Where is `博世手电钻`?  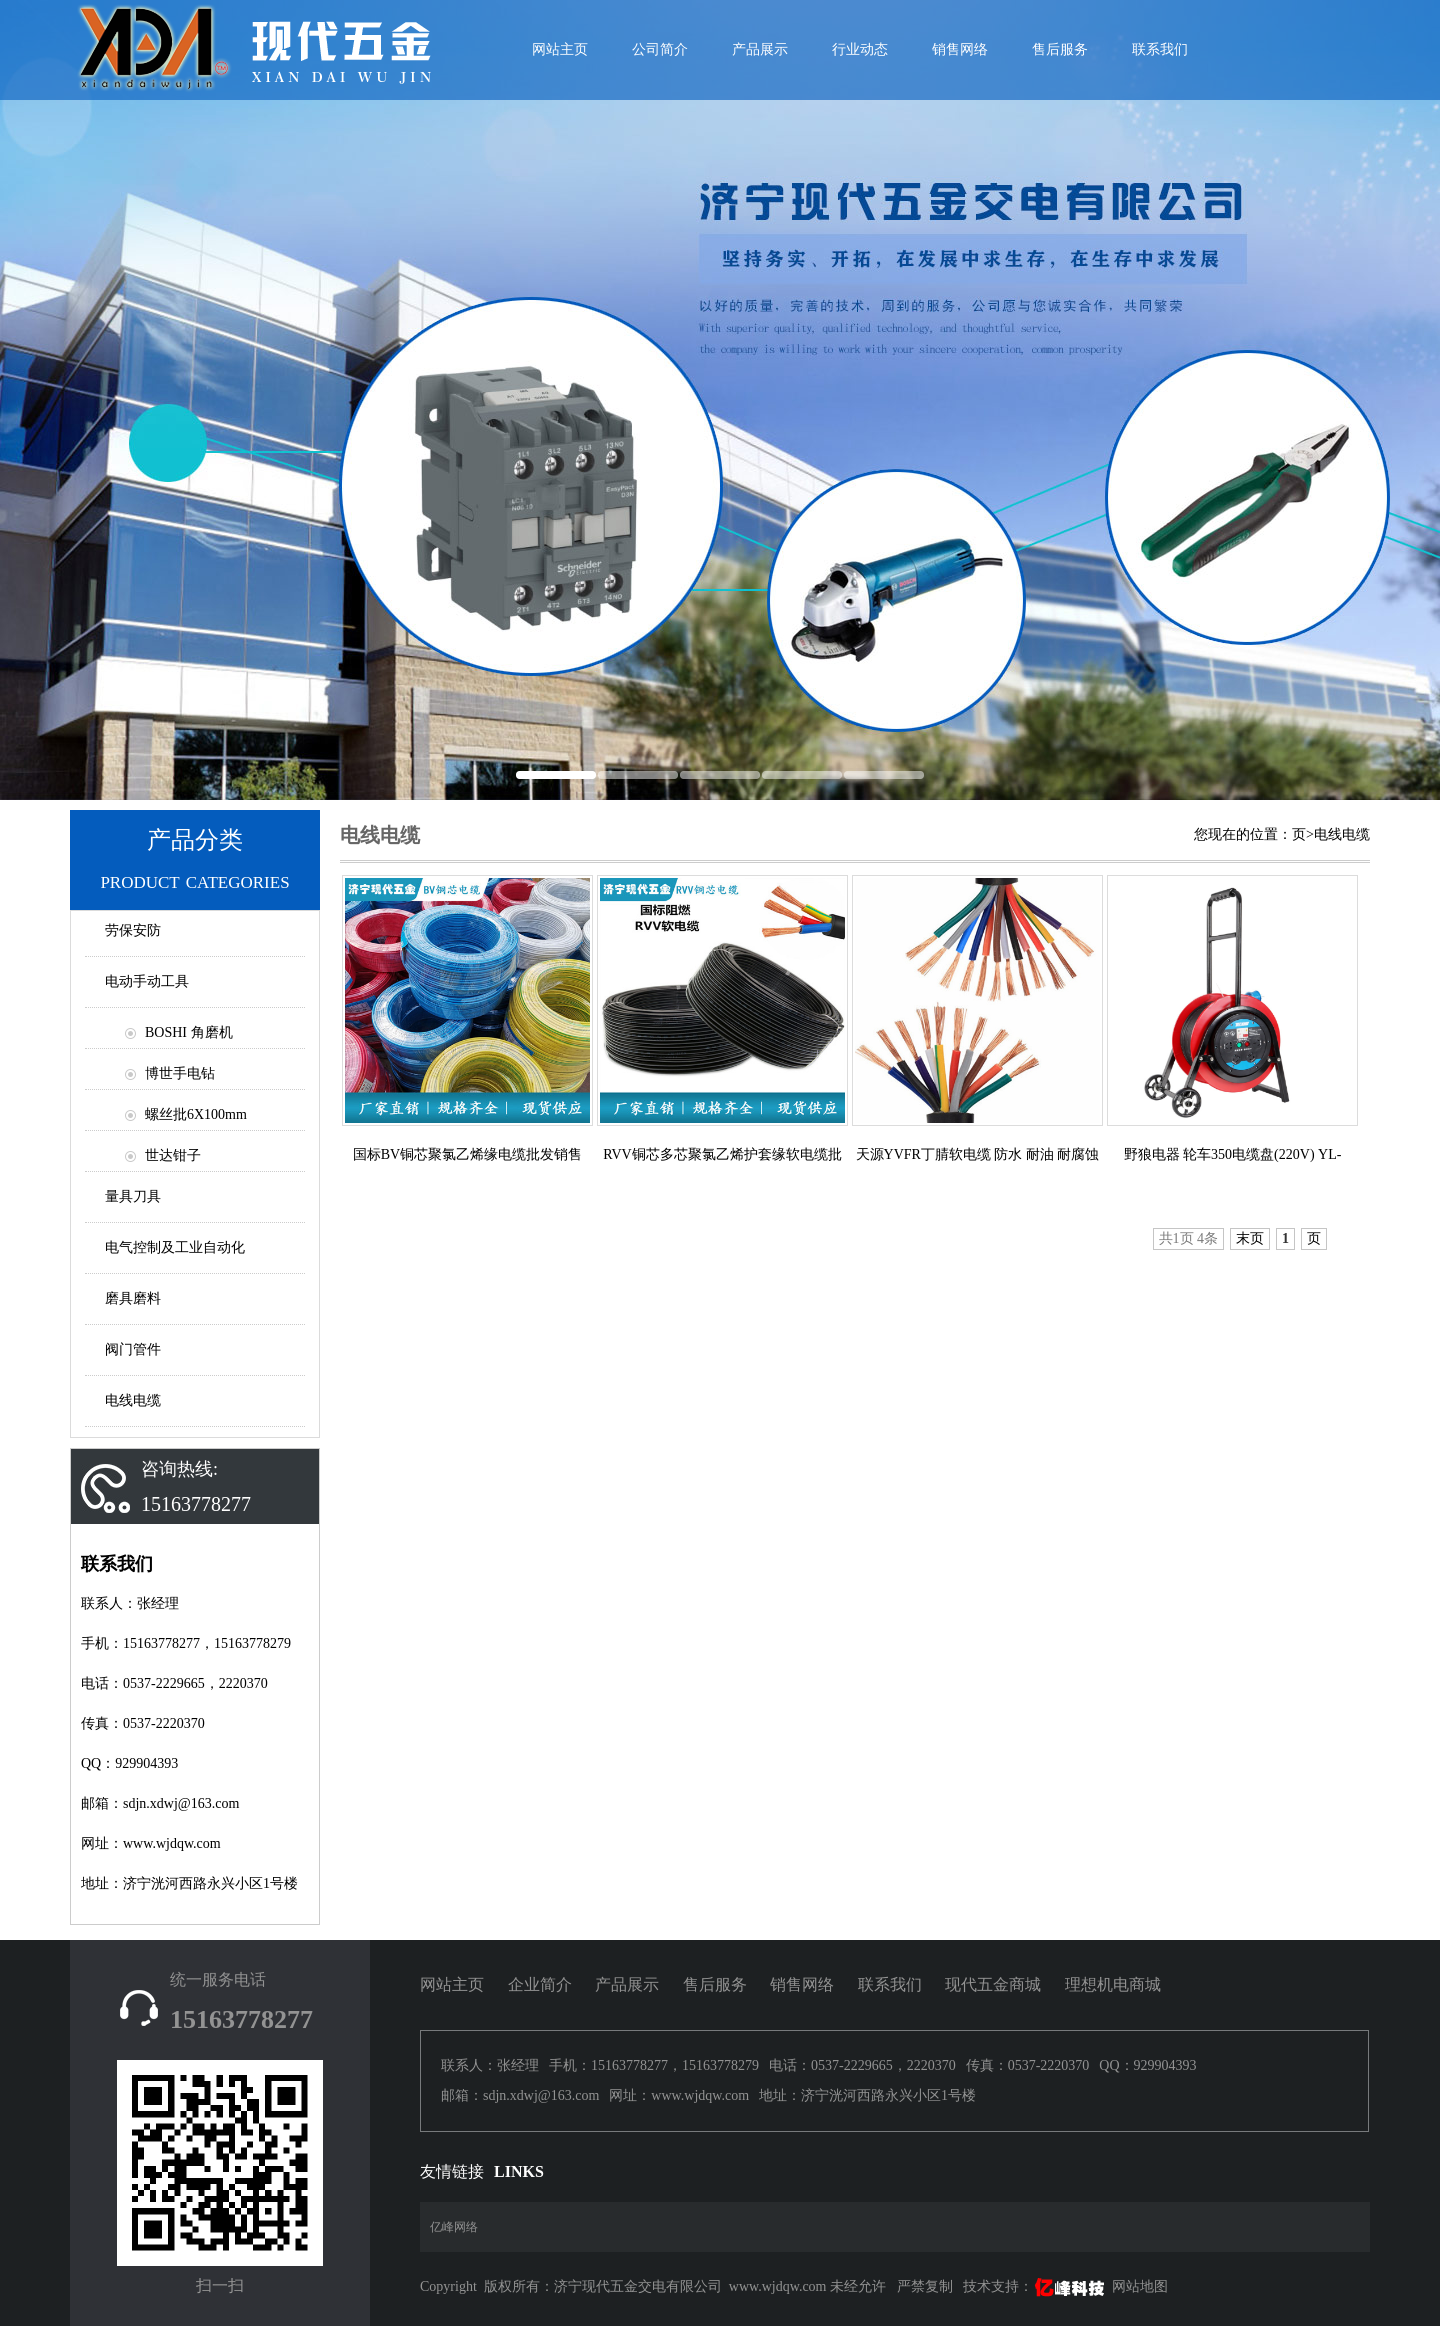 博世手电钻 is located at coordinates (180, 1073).